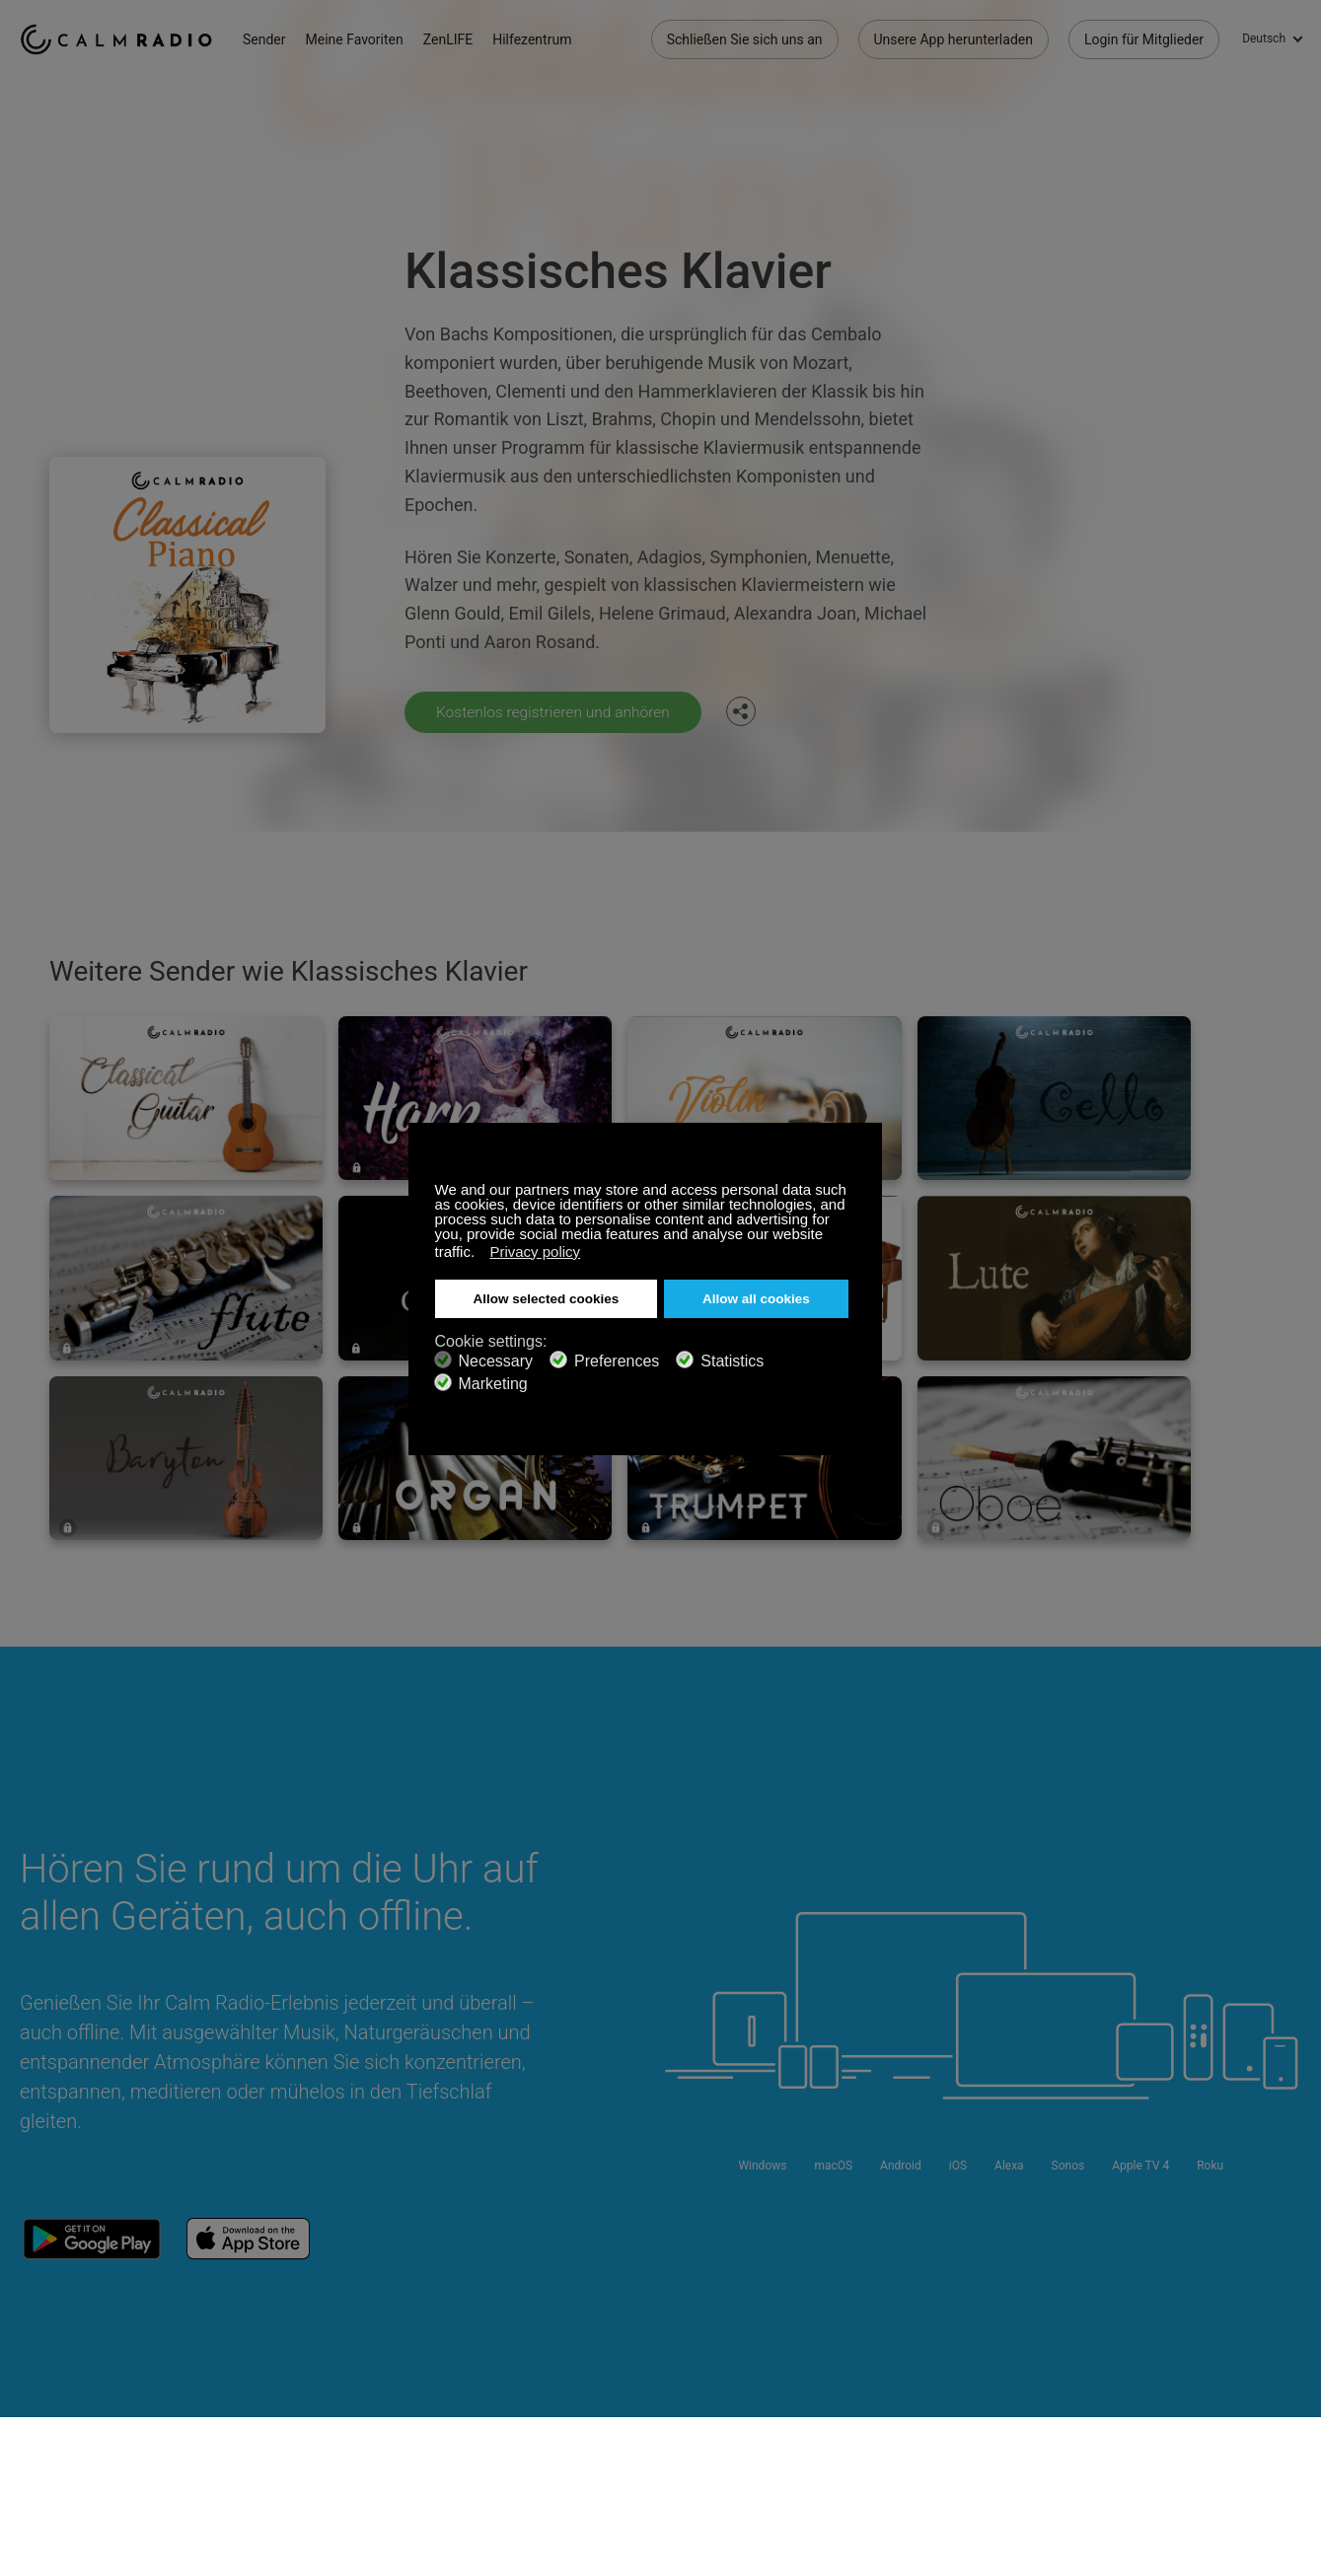 Image resolution: width=1321 pixels, height=2576 pixels. Describe the element at coordinates (953, 39) in the screenshot. I see `Unsere App herunterladen` at that location.